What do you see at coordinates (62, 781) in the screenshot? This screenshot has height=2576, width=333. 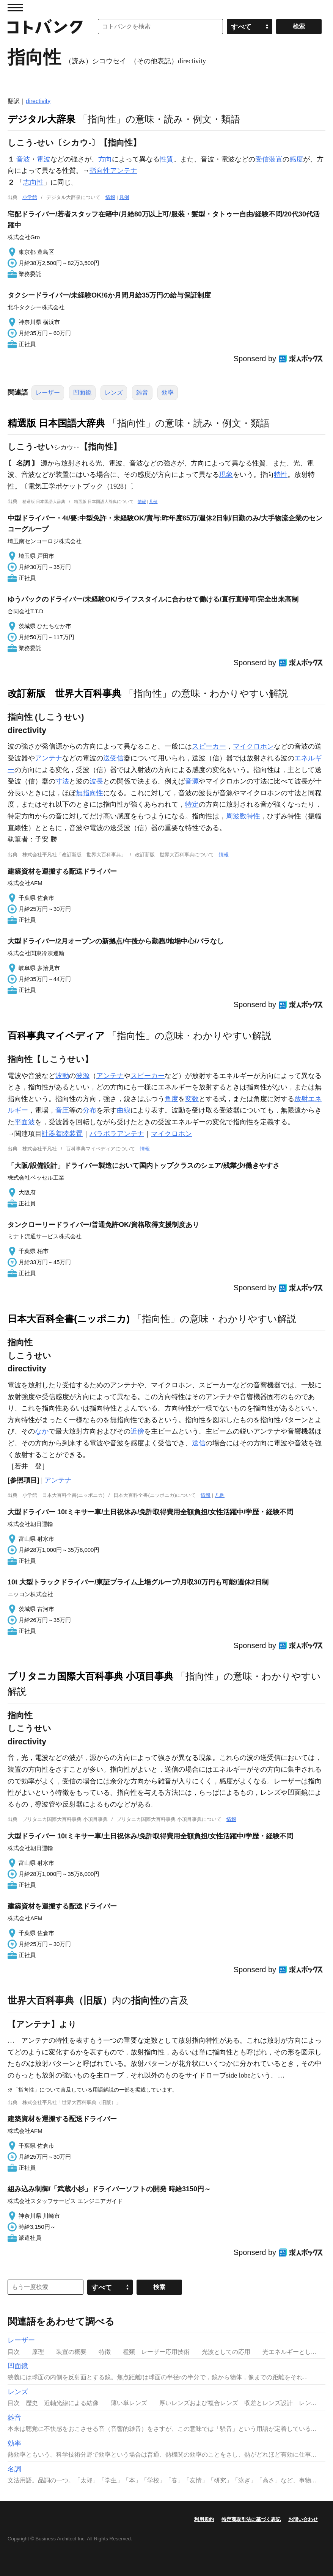 I see `寸法` at bounding box center [62, 781].